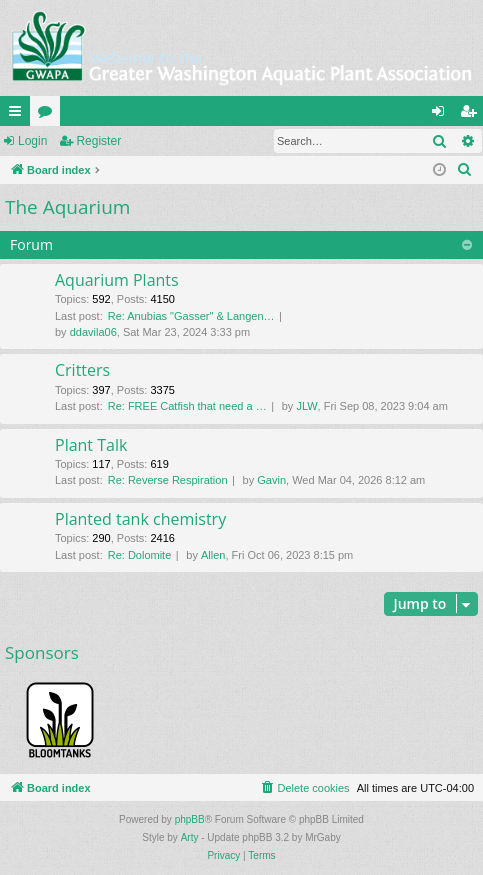  I want to click on [menuitem], so click(465, 170).